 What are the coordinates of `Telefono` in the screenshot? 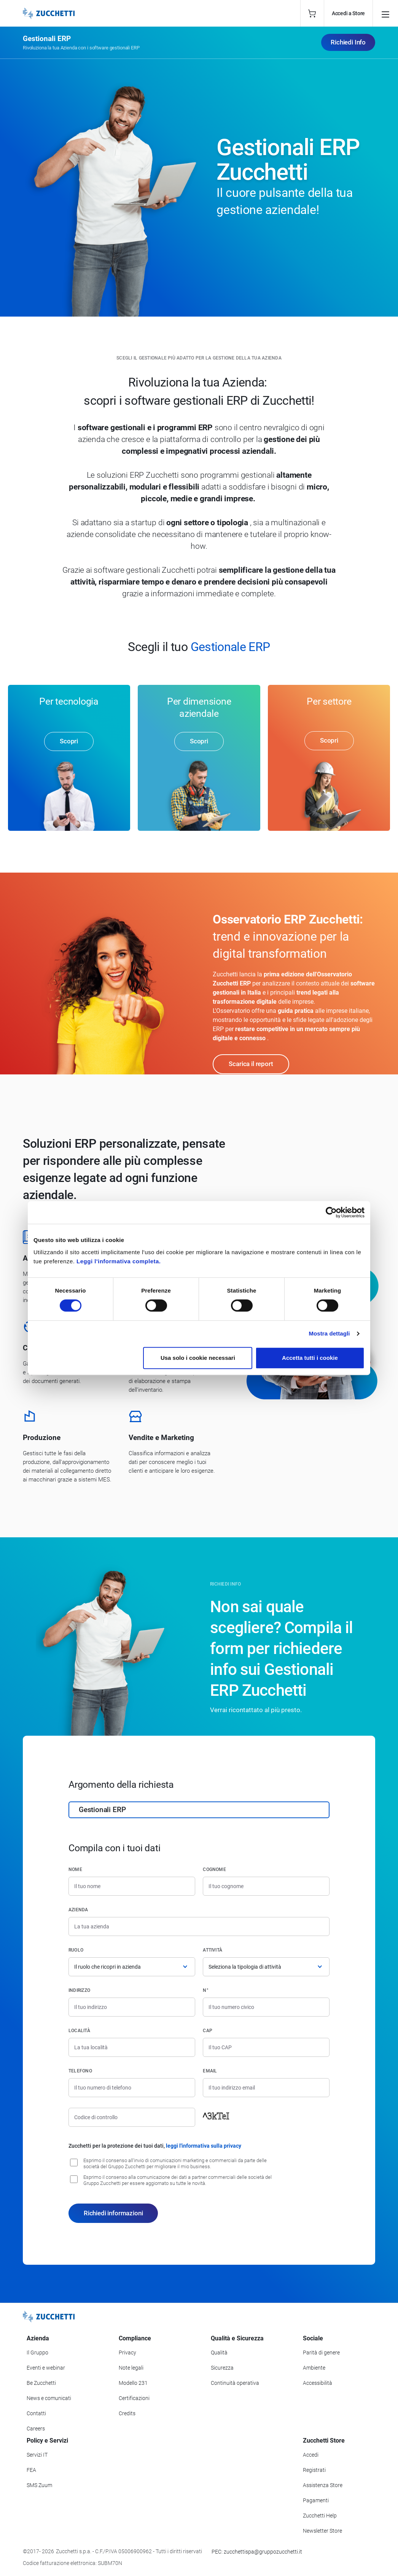 It's located at (80, 2071).